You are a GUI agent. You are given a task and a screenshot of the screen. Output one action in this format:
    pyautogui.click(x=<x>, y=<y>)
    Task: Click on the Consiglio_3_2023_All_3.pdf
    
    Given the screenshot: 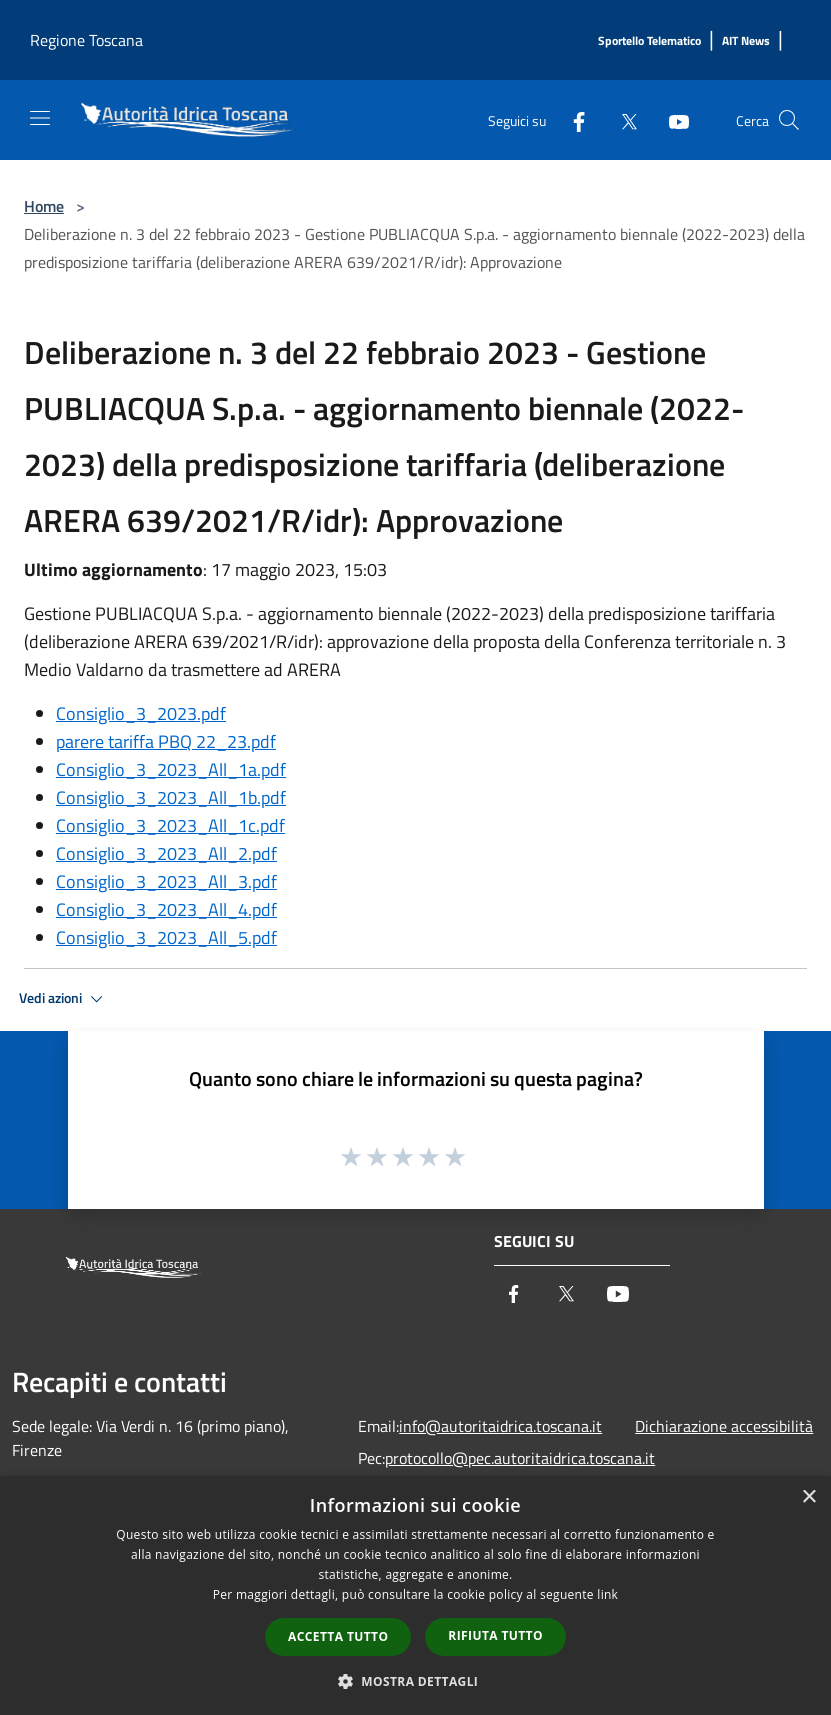 What is the action you would take?
    pyautogui.click(x=166, y=881)
    